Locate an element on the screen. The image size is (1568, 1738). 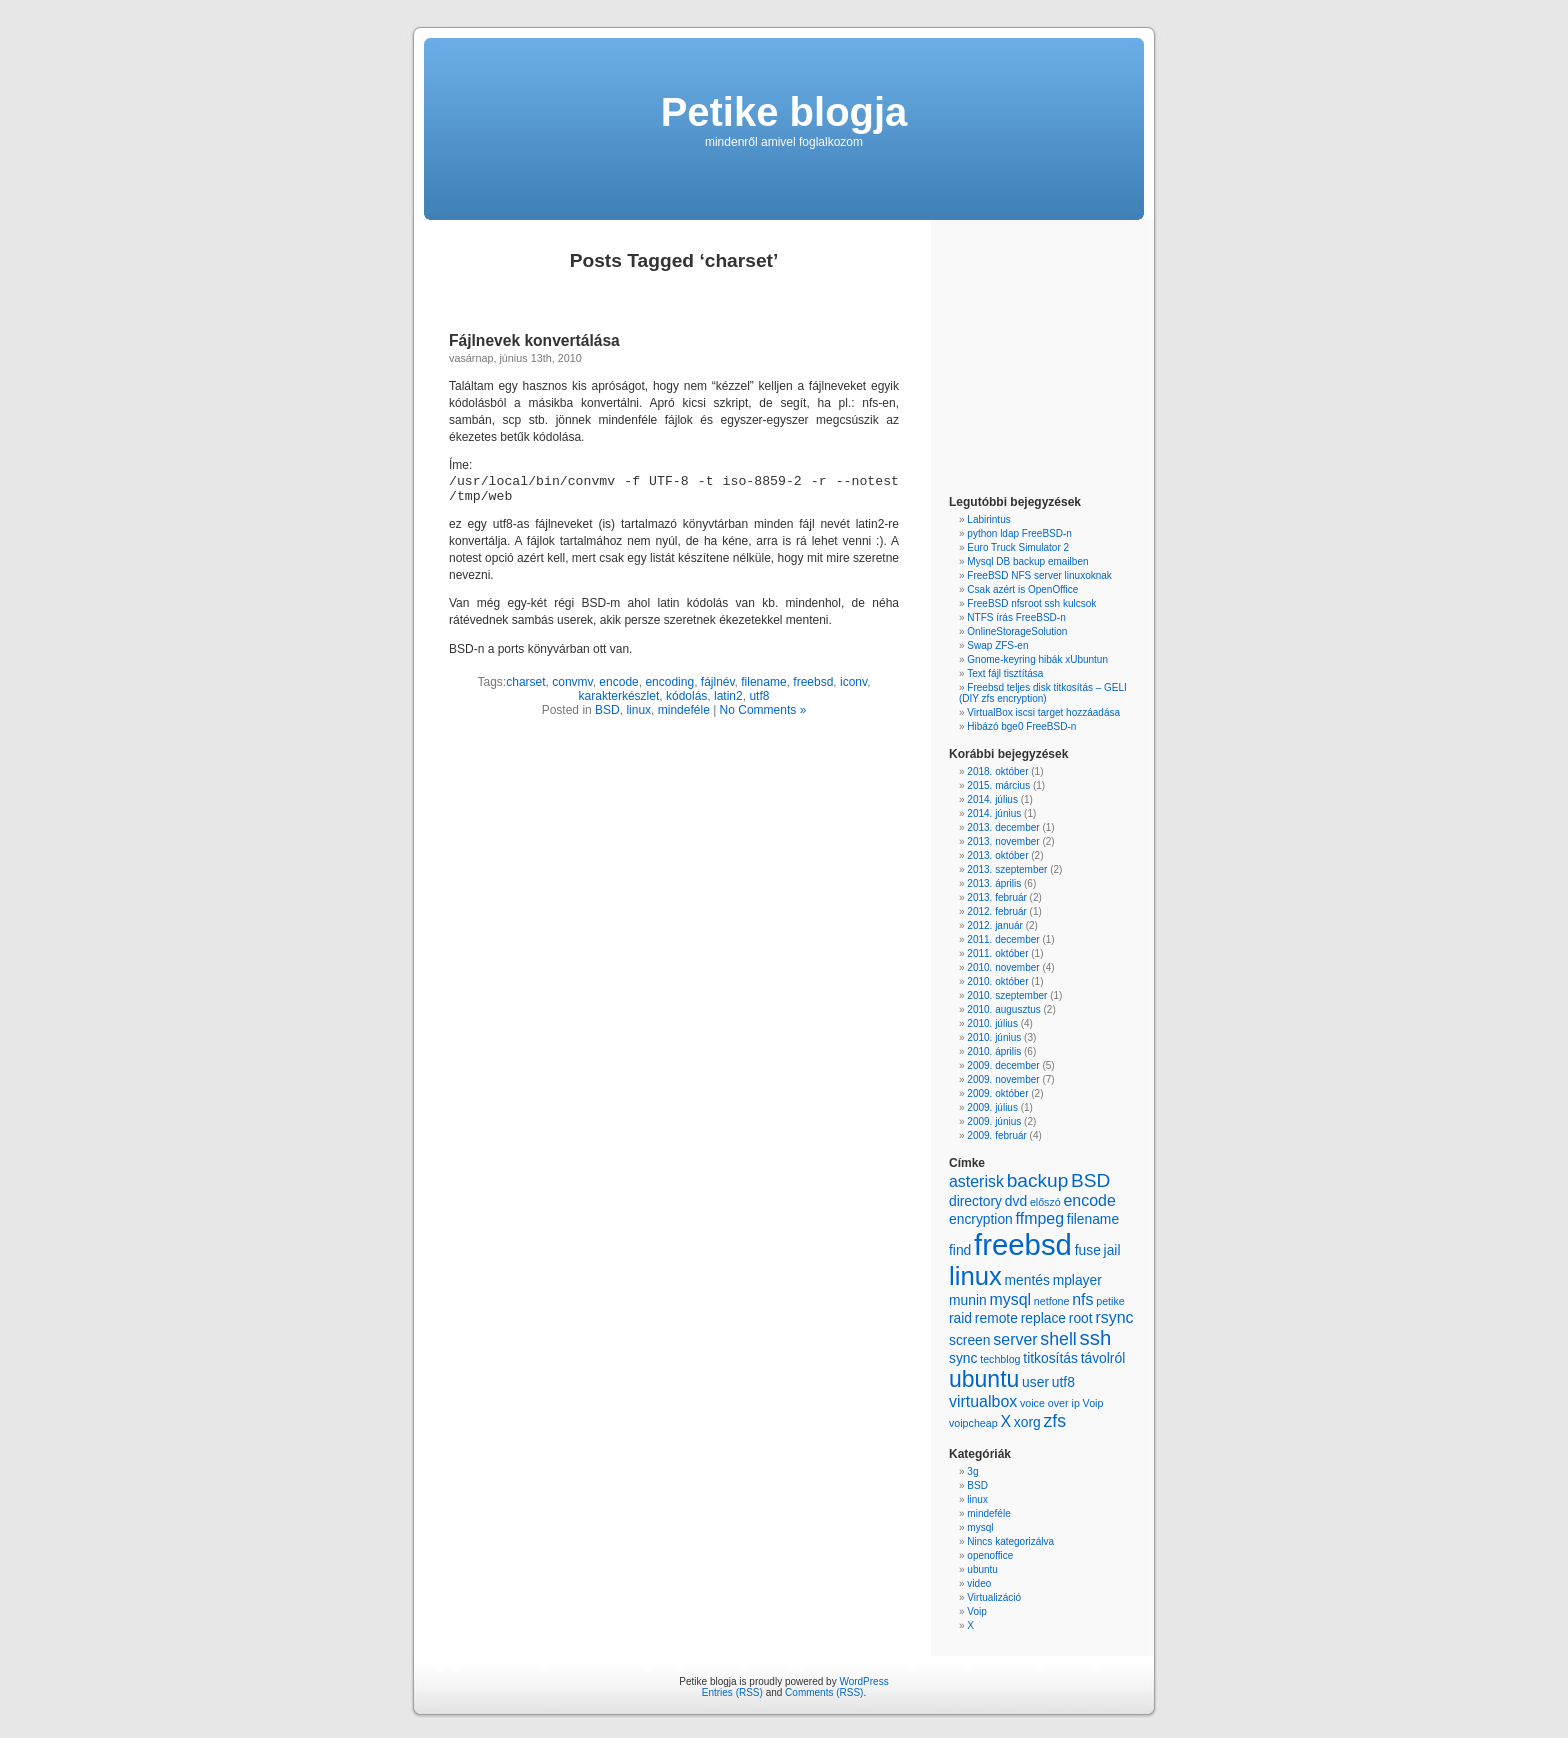
Labirintus is located at coordinates (988, 519).